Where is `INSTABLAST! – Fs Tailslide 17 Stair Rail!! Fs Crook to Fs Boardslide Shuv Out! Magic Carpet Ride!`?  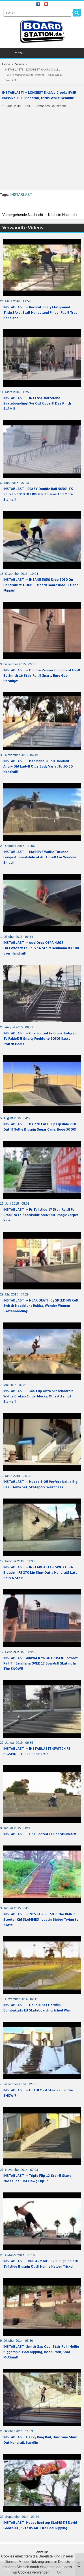 INSTABLAST! – Fs Tailslide 17 Stair Rail!! Fs Crook to Fs Boardslide Shuv Out! Magic Carpet Ride! is located at coordinates (41, 1214).